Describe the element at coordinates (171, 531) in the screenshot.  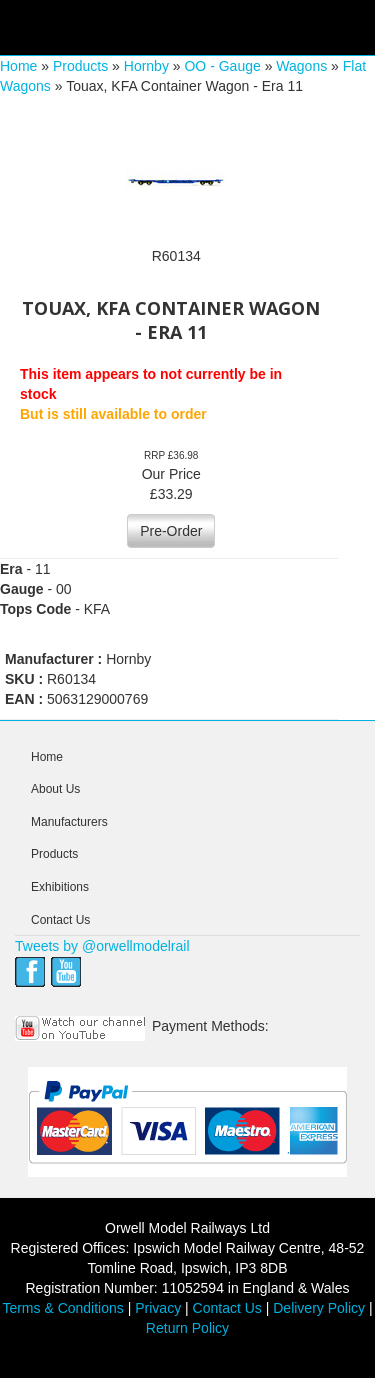
I see `Pre-Order` at that location.